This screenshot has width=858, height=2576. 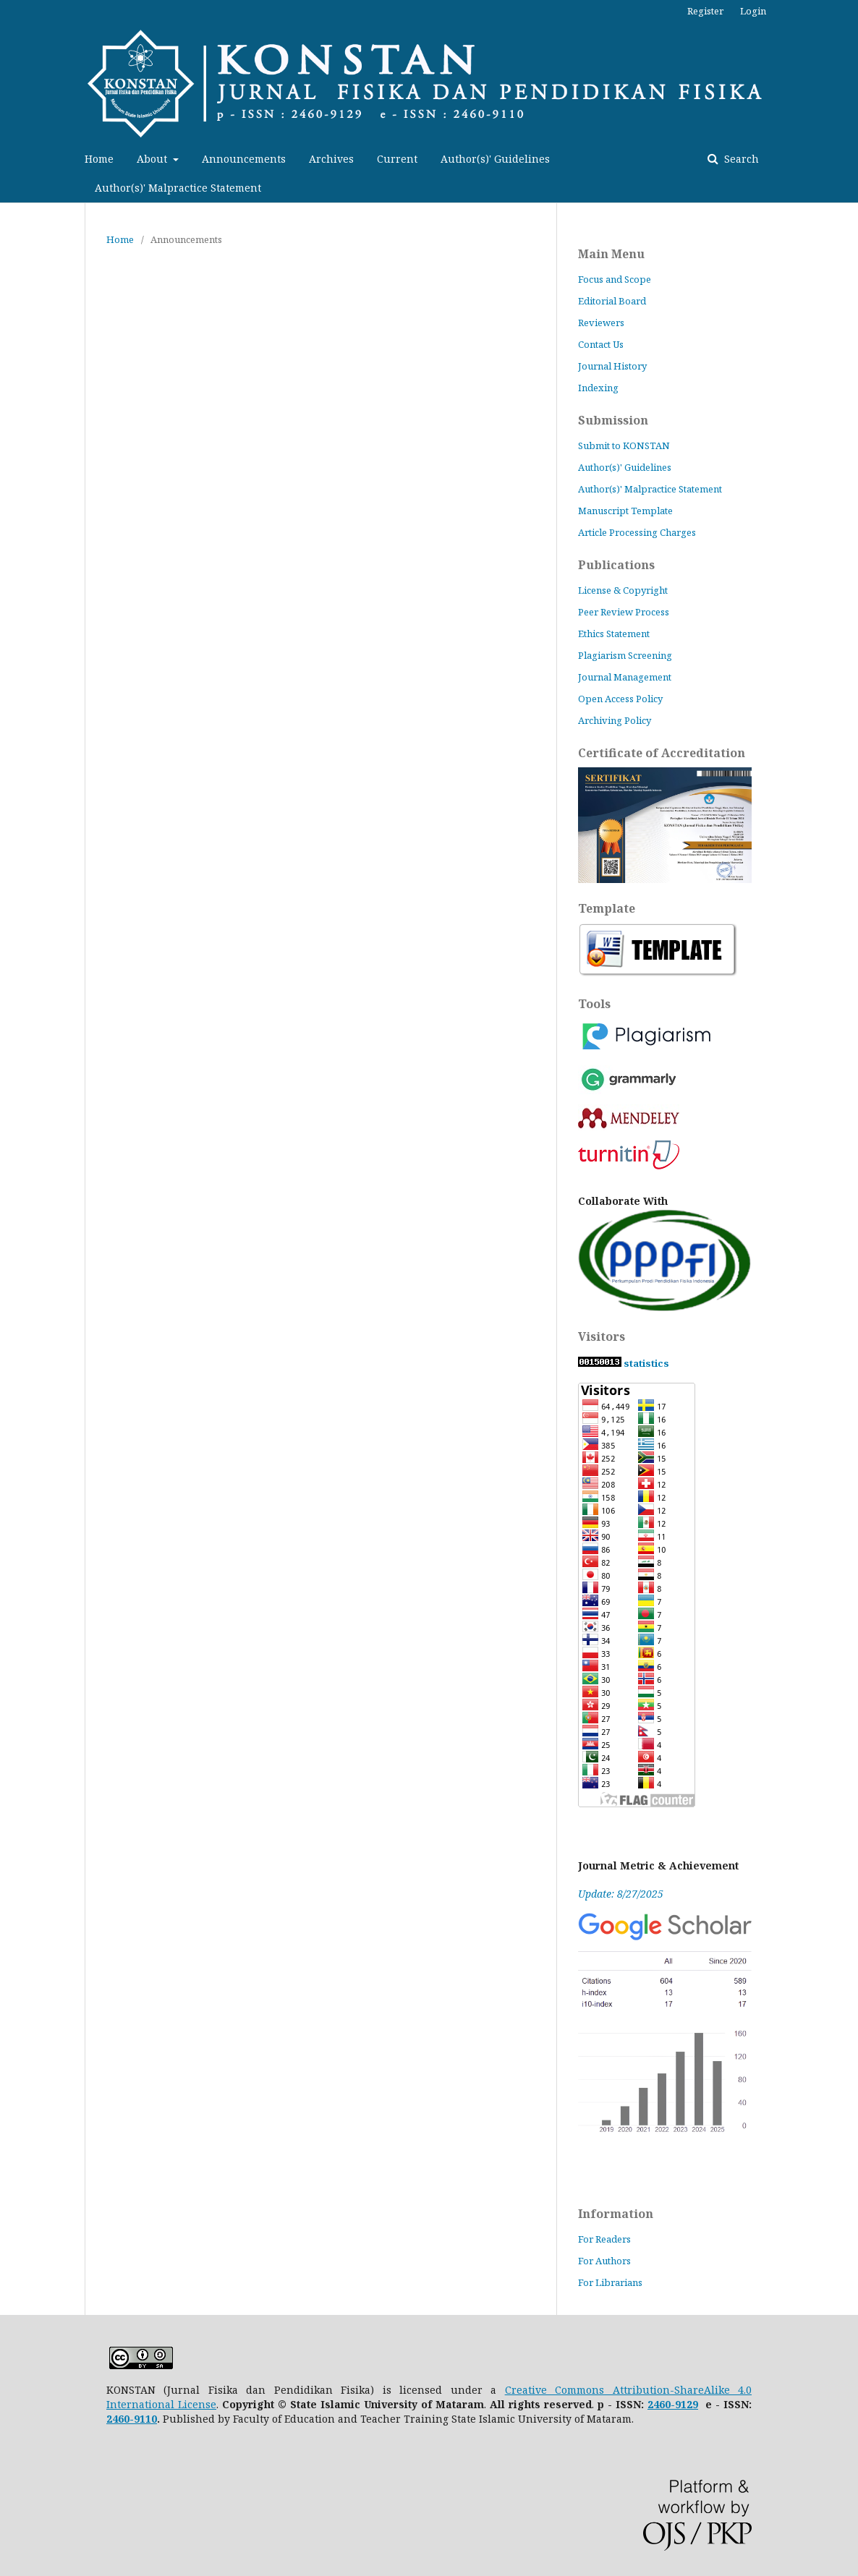 I want to click on moroccotravelway.com, so click(x=842, y=2473).